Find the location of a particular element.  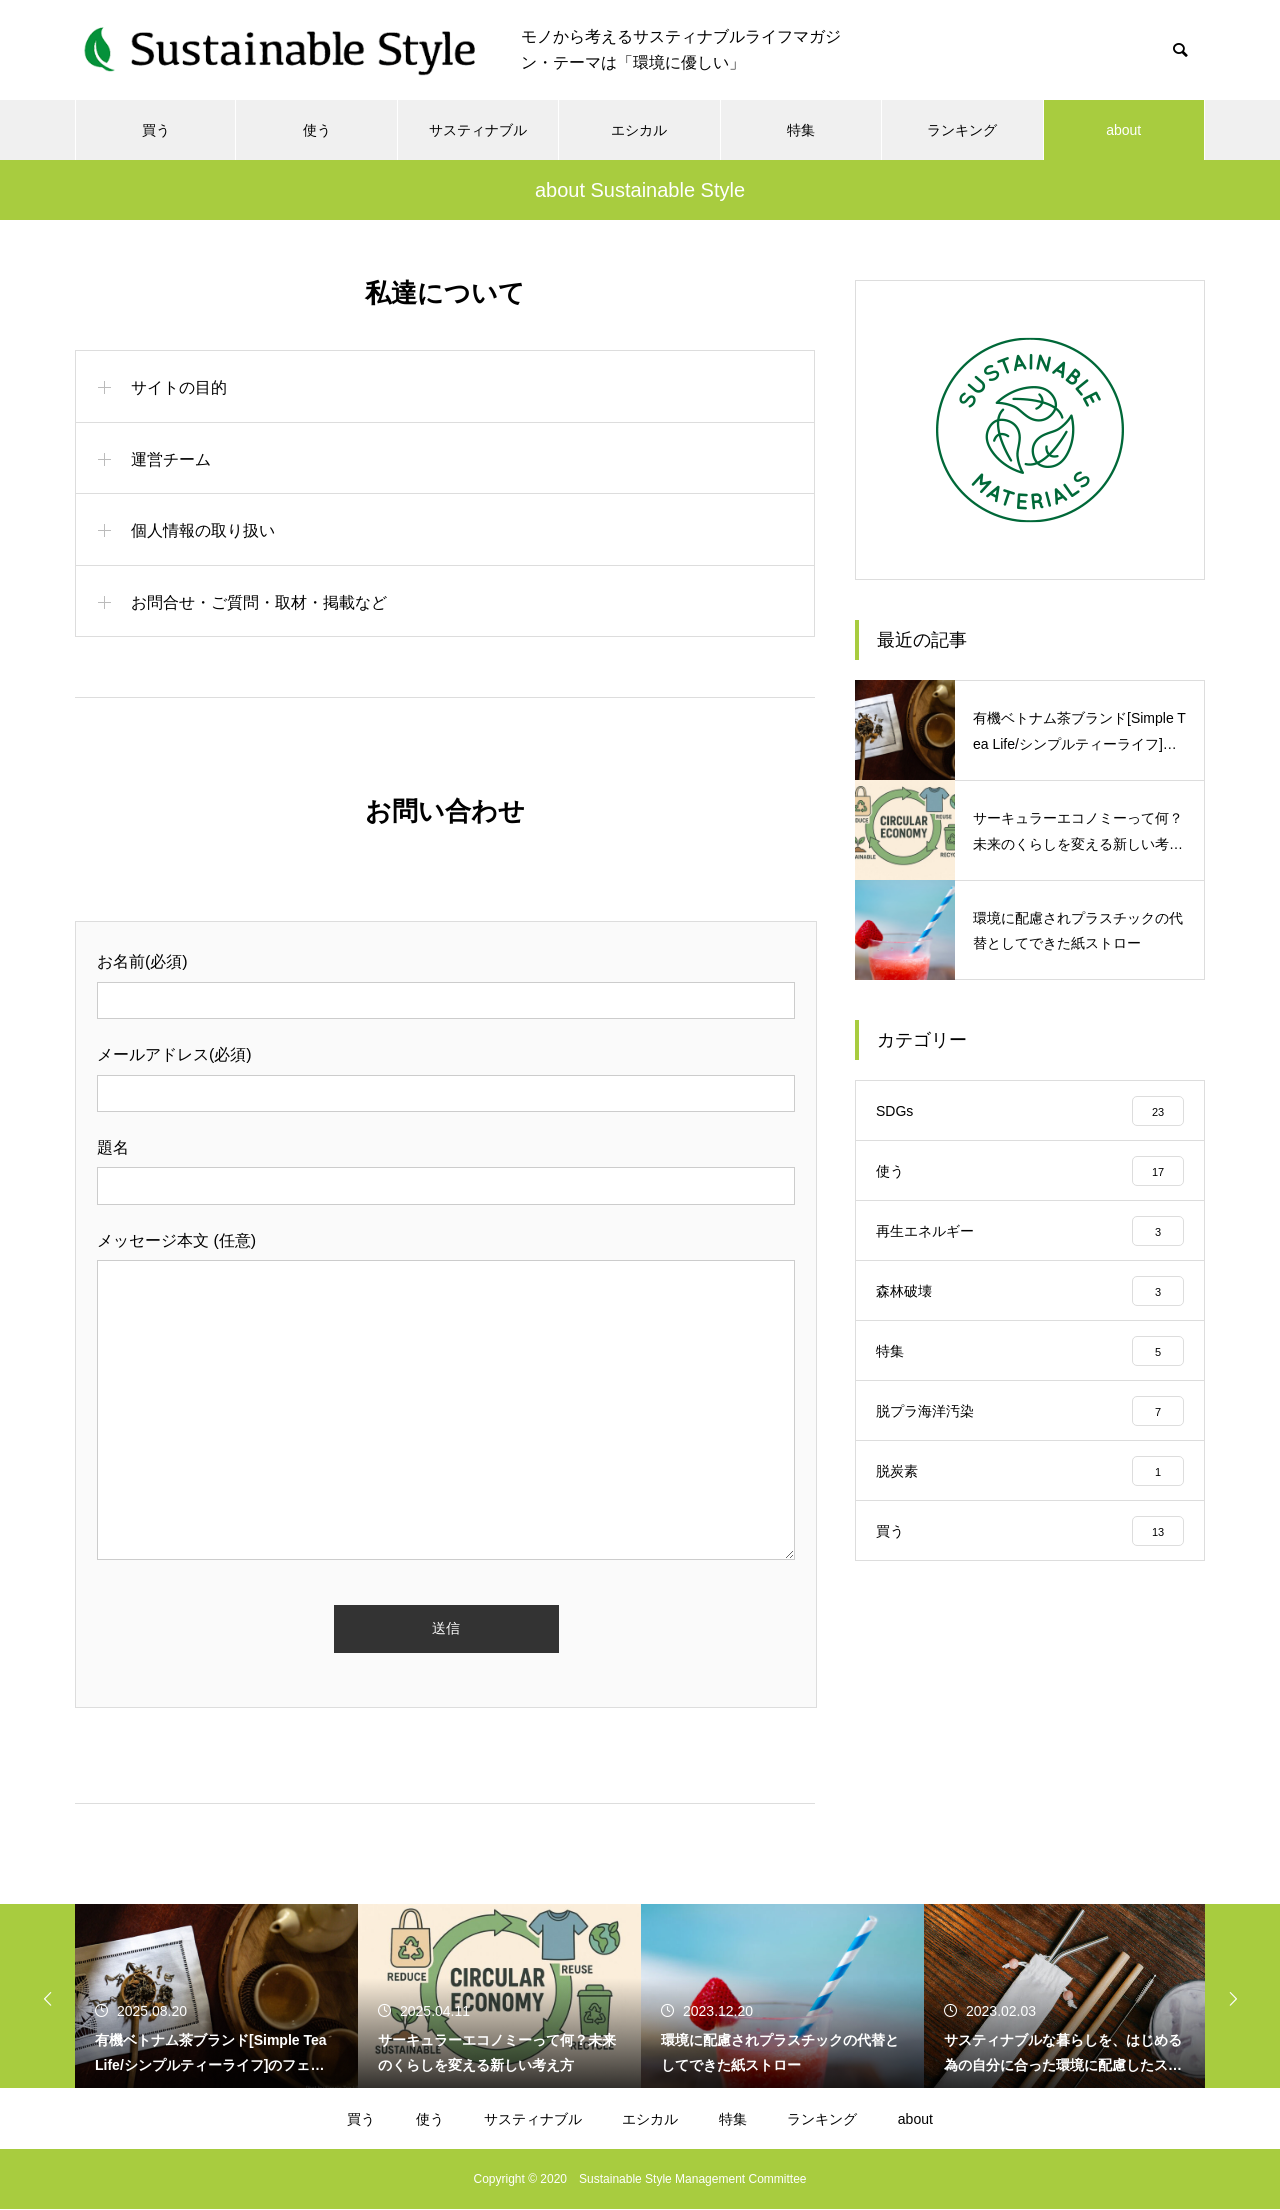

買う is located at coordinates (156, 130).